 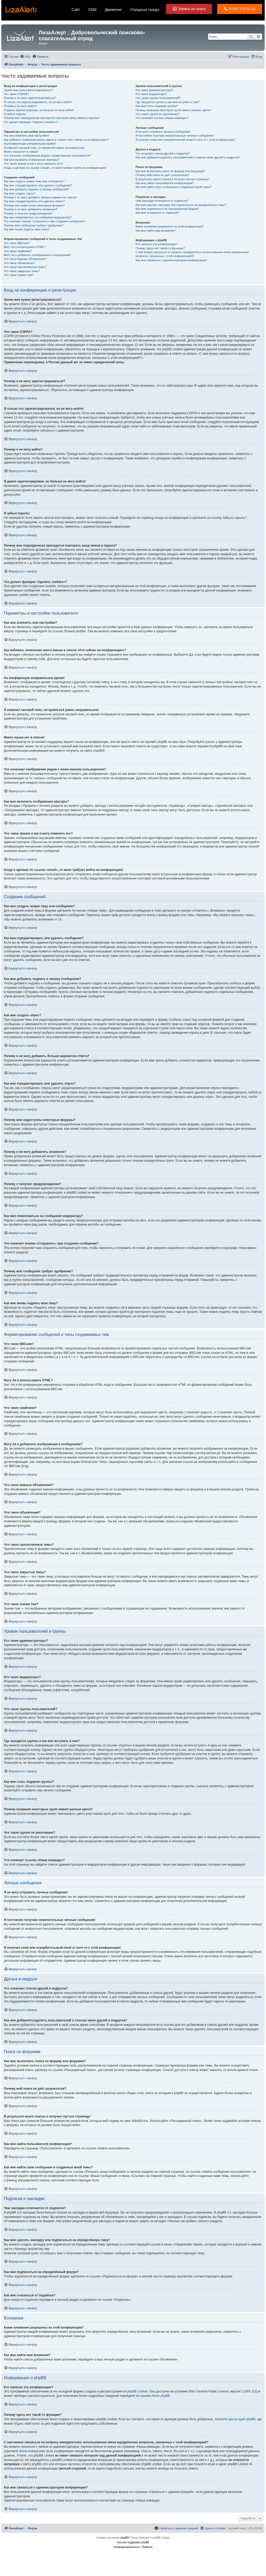 What do you see at coordinates (30, 143) in the screenshot?
I see `На конференции неправильное время!` at bounding box center [30, 143].